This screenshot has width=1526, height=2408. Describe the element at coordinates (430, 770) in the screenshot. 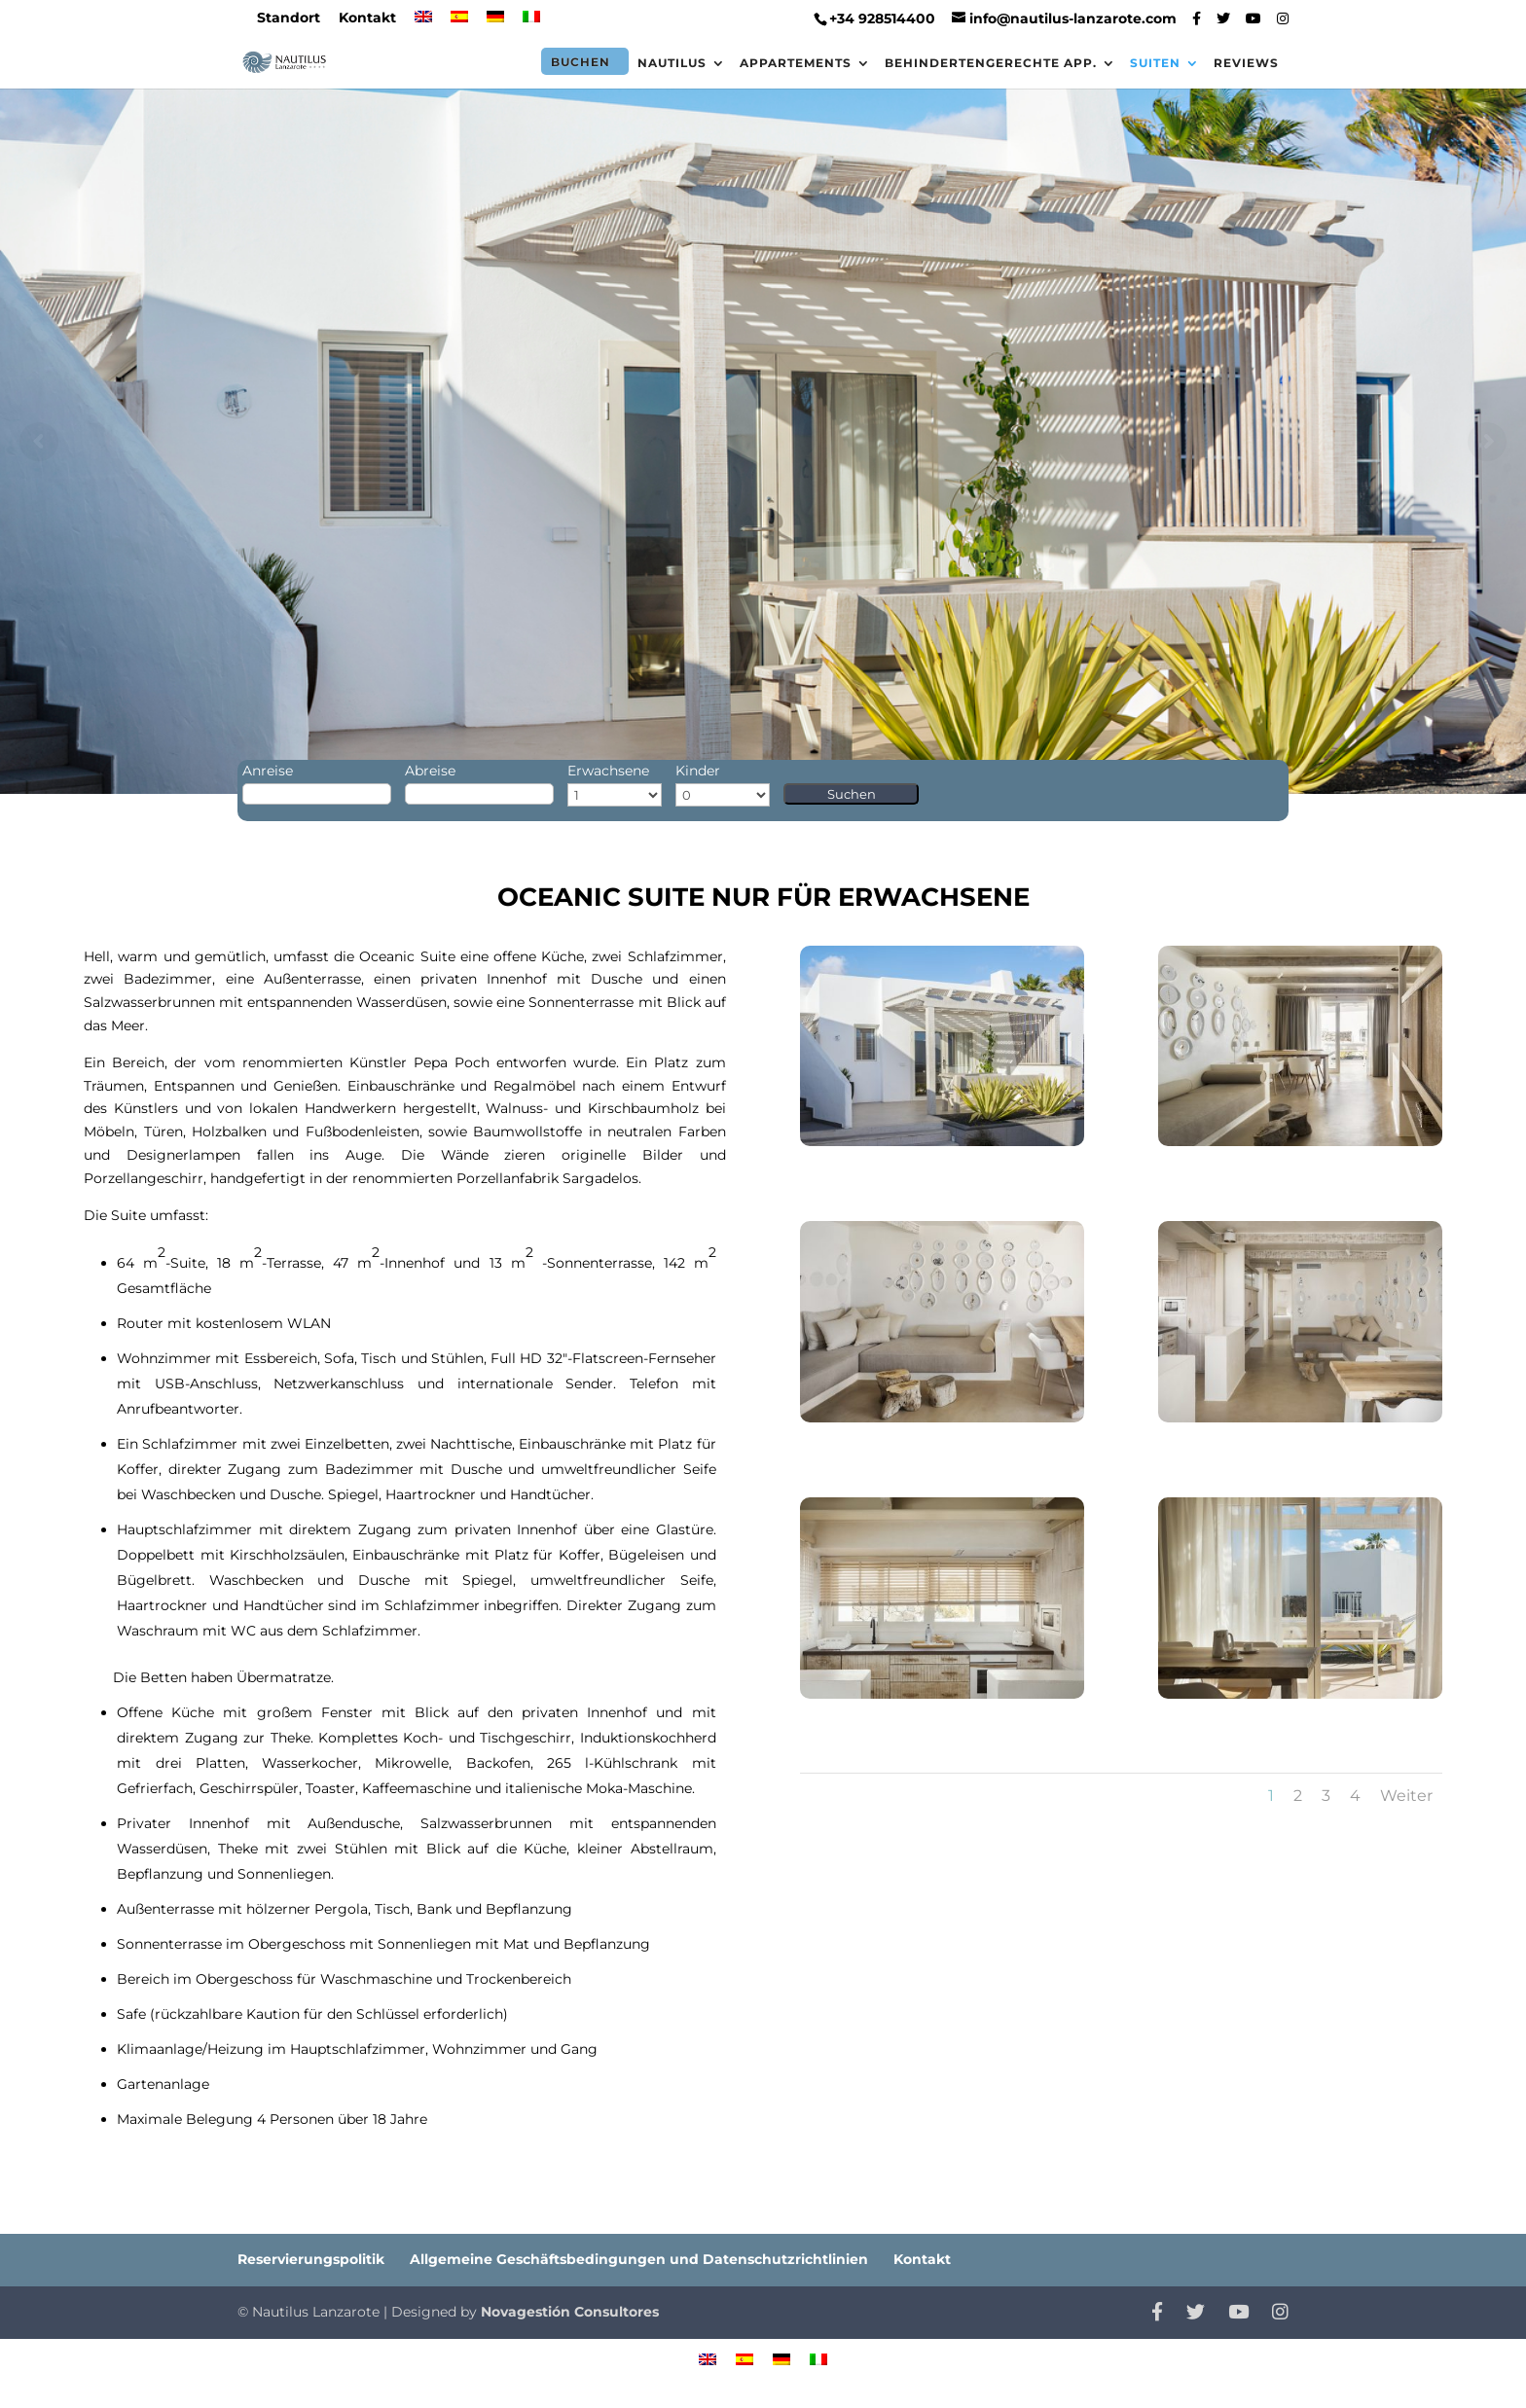

I see `Abreise` at that location.